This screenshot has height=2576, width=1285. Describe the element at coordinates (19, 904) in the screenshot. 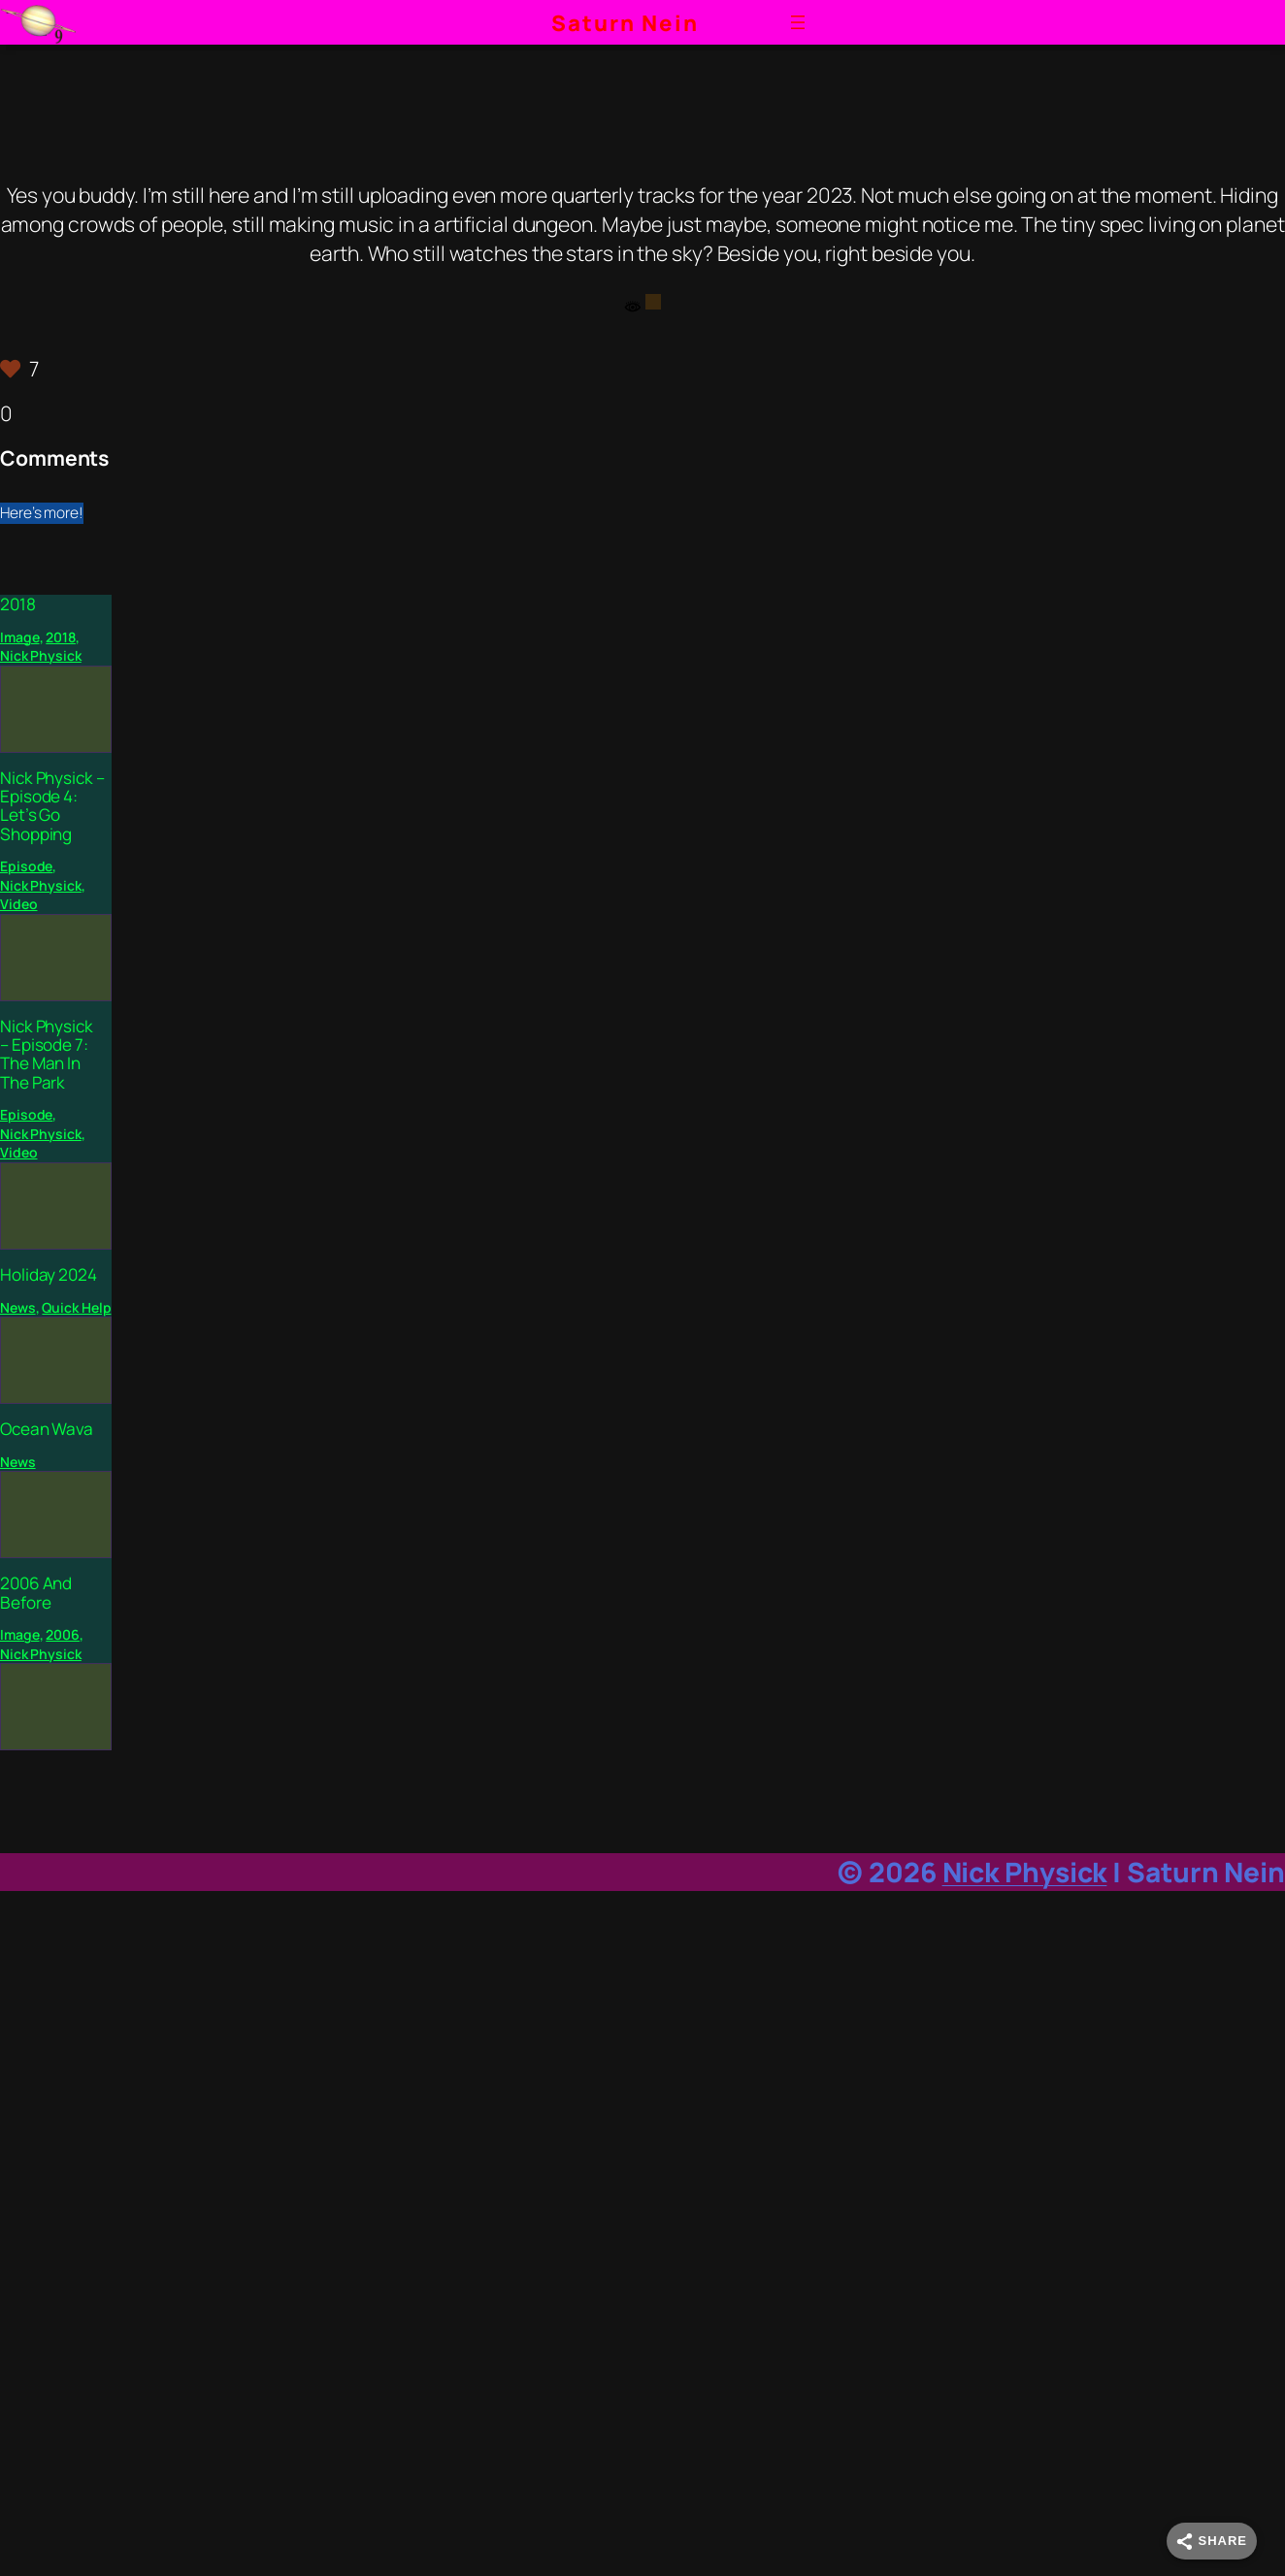

I see `Video` at that location.